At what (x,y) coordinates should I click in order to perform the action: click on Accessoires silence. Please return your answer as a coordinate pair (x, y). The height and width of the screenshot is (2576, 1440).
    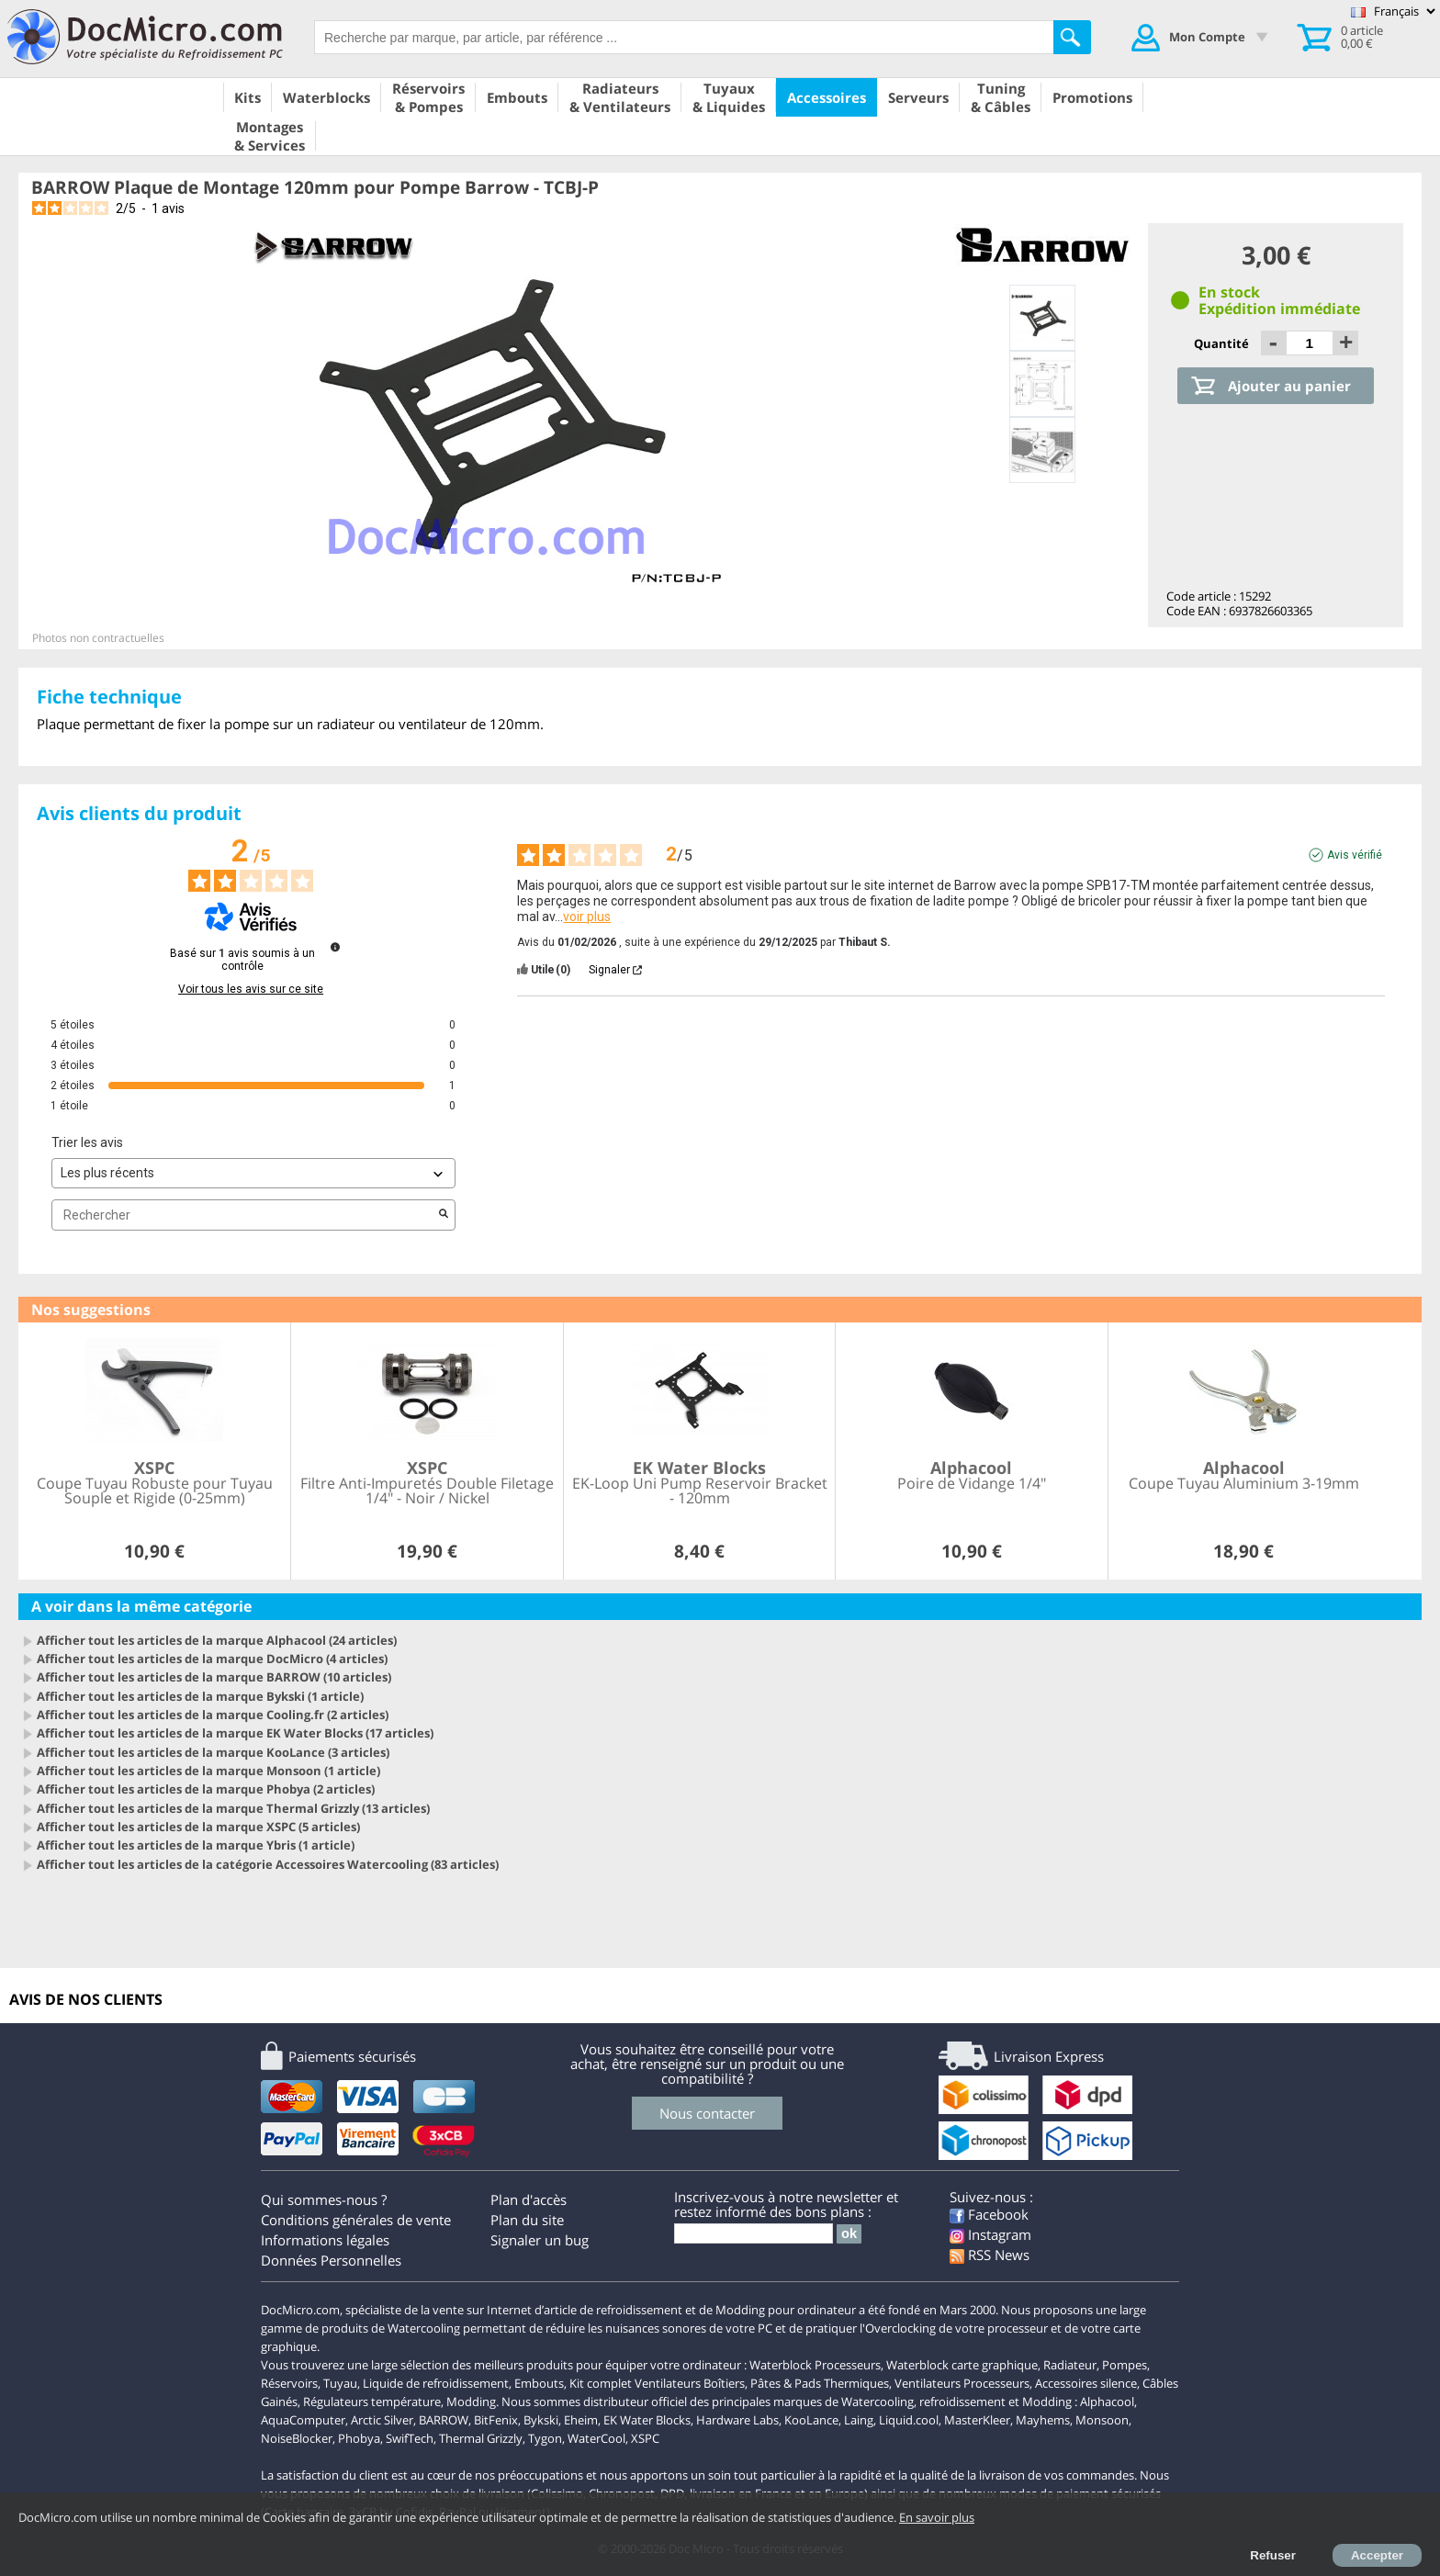
    Looking at the image, I should click on (1086, 2383).